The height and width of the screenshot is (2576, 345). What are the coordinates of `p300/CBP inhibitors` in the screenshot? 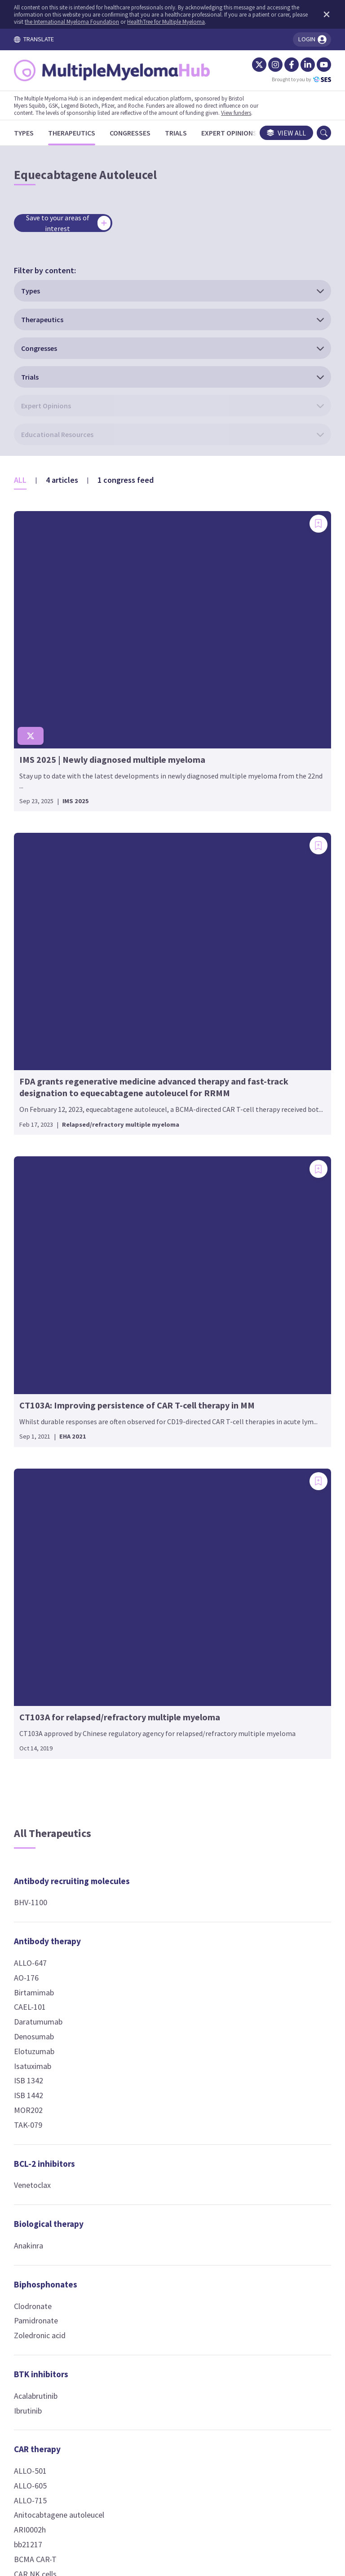 It's located at (280, 1244).